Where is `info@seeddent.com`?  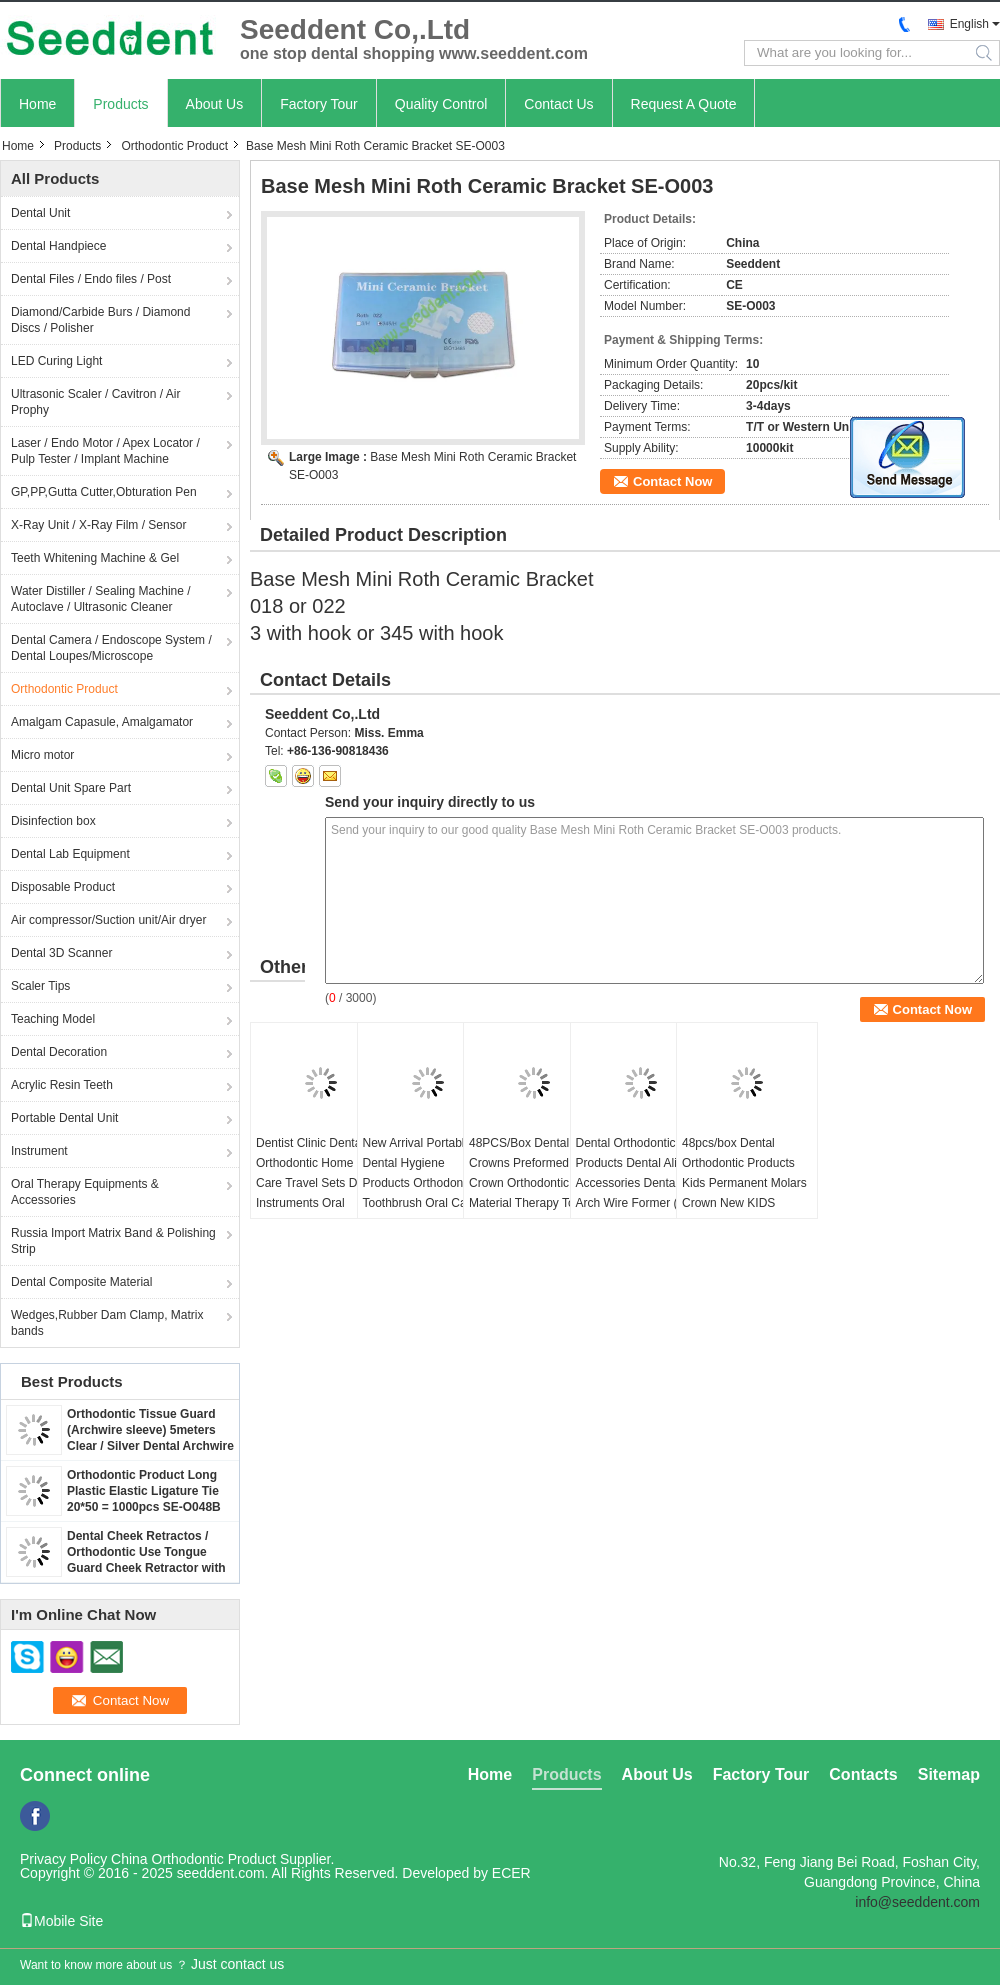 info@seeddent.com is located at coordinates (917, 1902).